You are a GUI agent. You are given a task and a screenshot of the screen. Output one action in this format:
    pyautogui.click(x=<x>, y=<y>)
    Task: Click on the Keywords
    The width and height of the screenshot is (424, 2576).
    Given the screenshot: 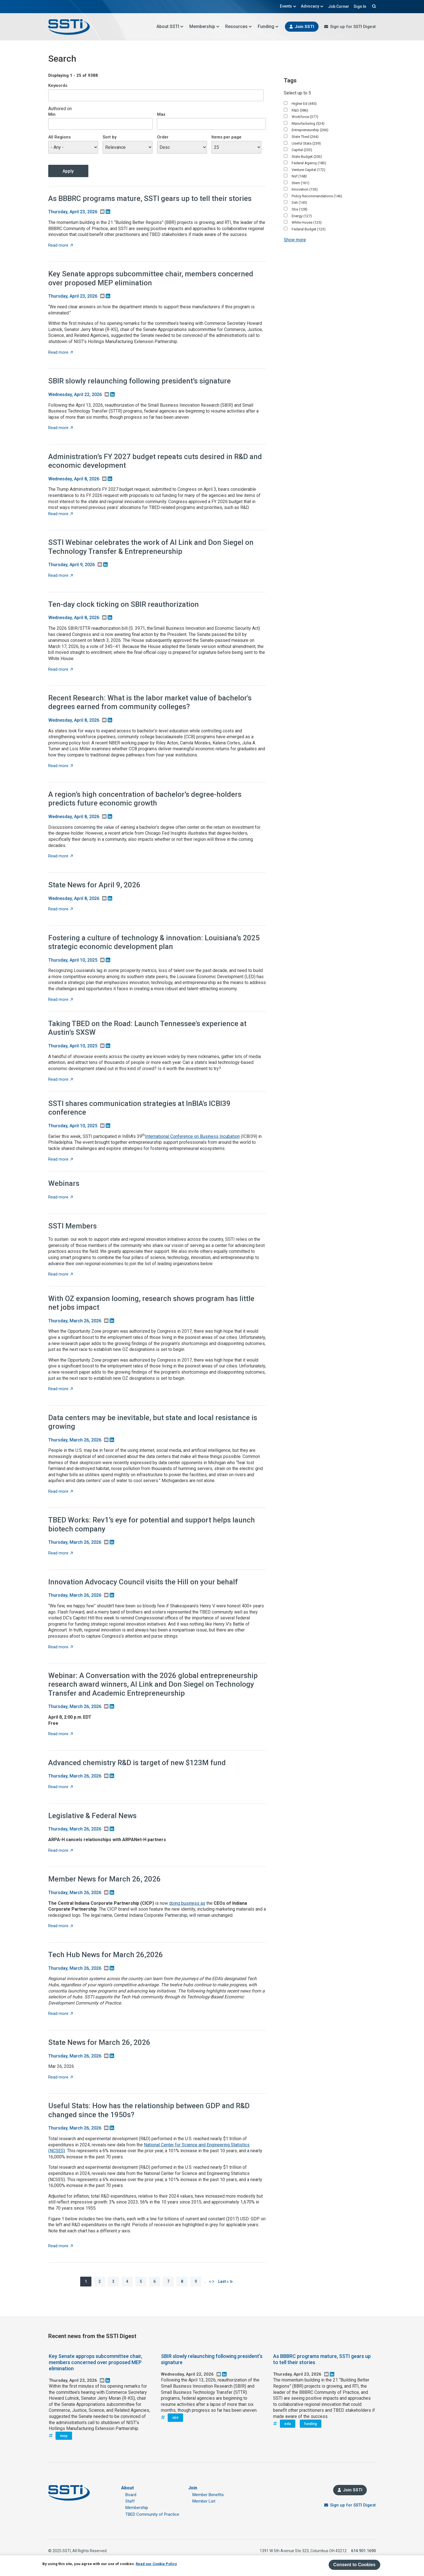 What is the action you would take?
    pyautogui.click(x=57, y=85)
    